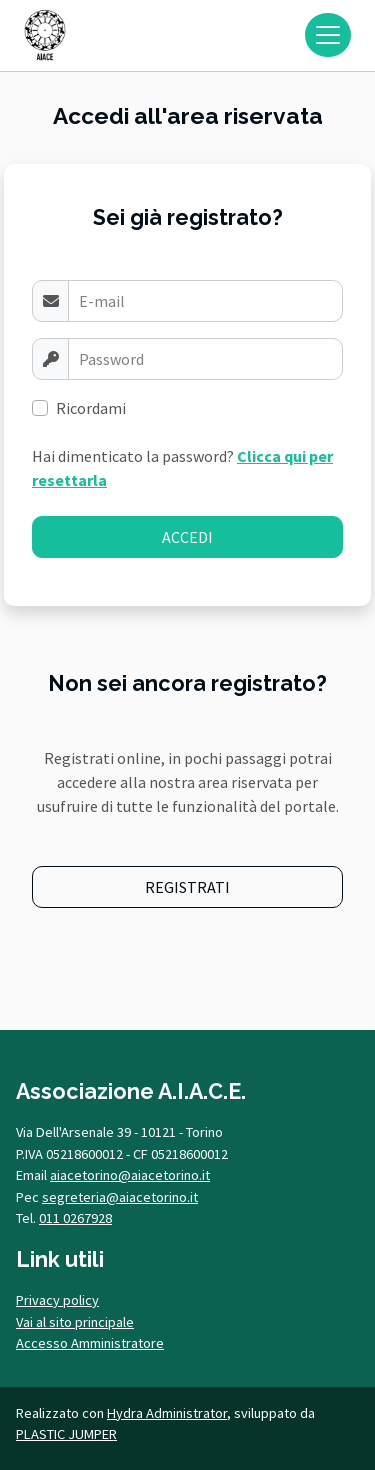  Describe the element at coordinates (187, 887) in the screenshot. I see `REGISTRATI` at that location.